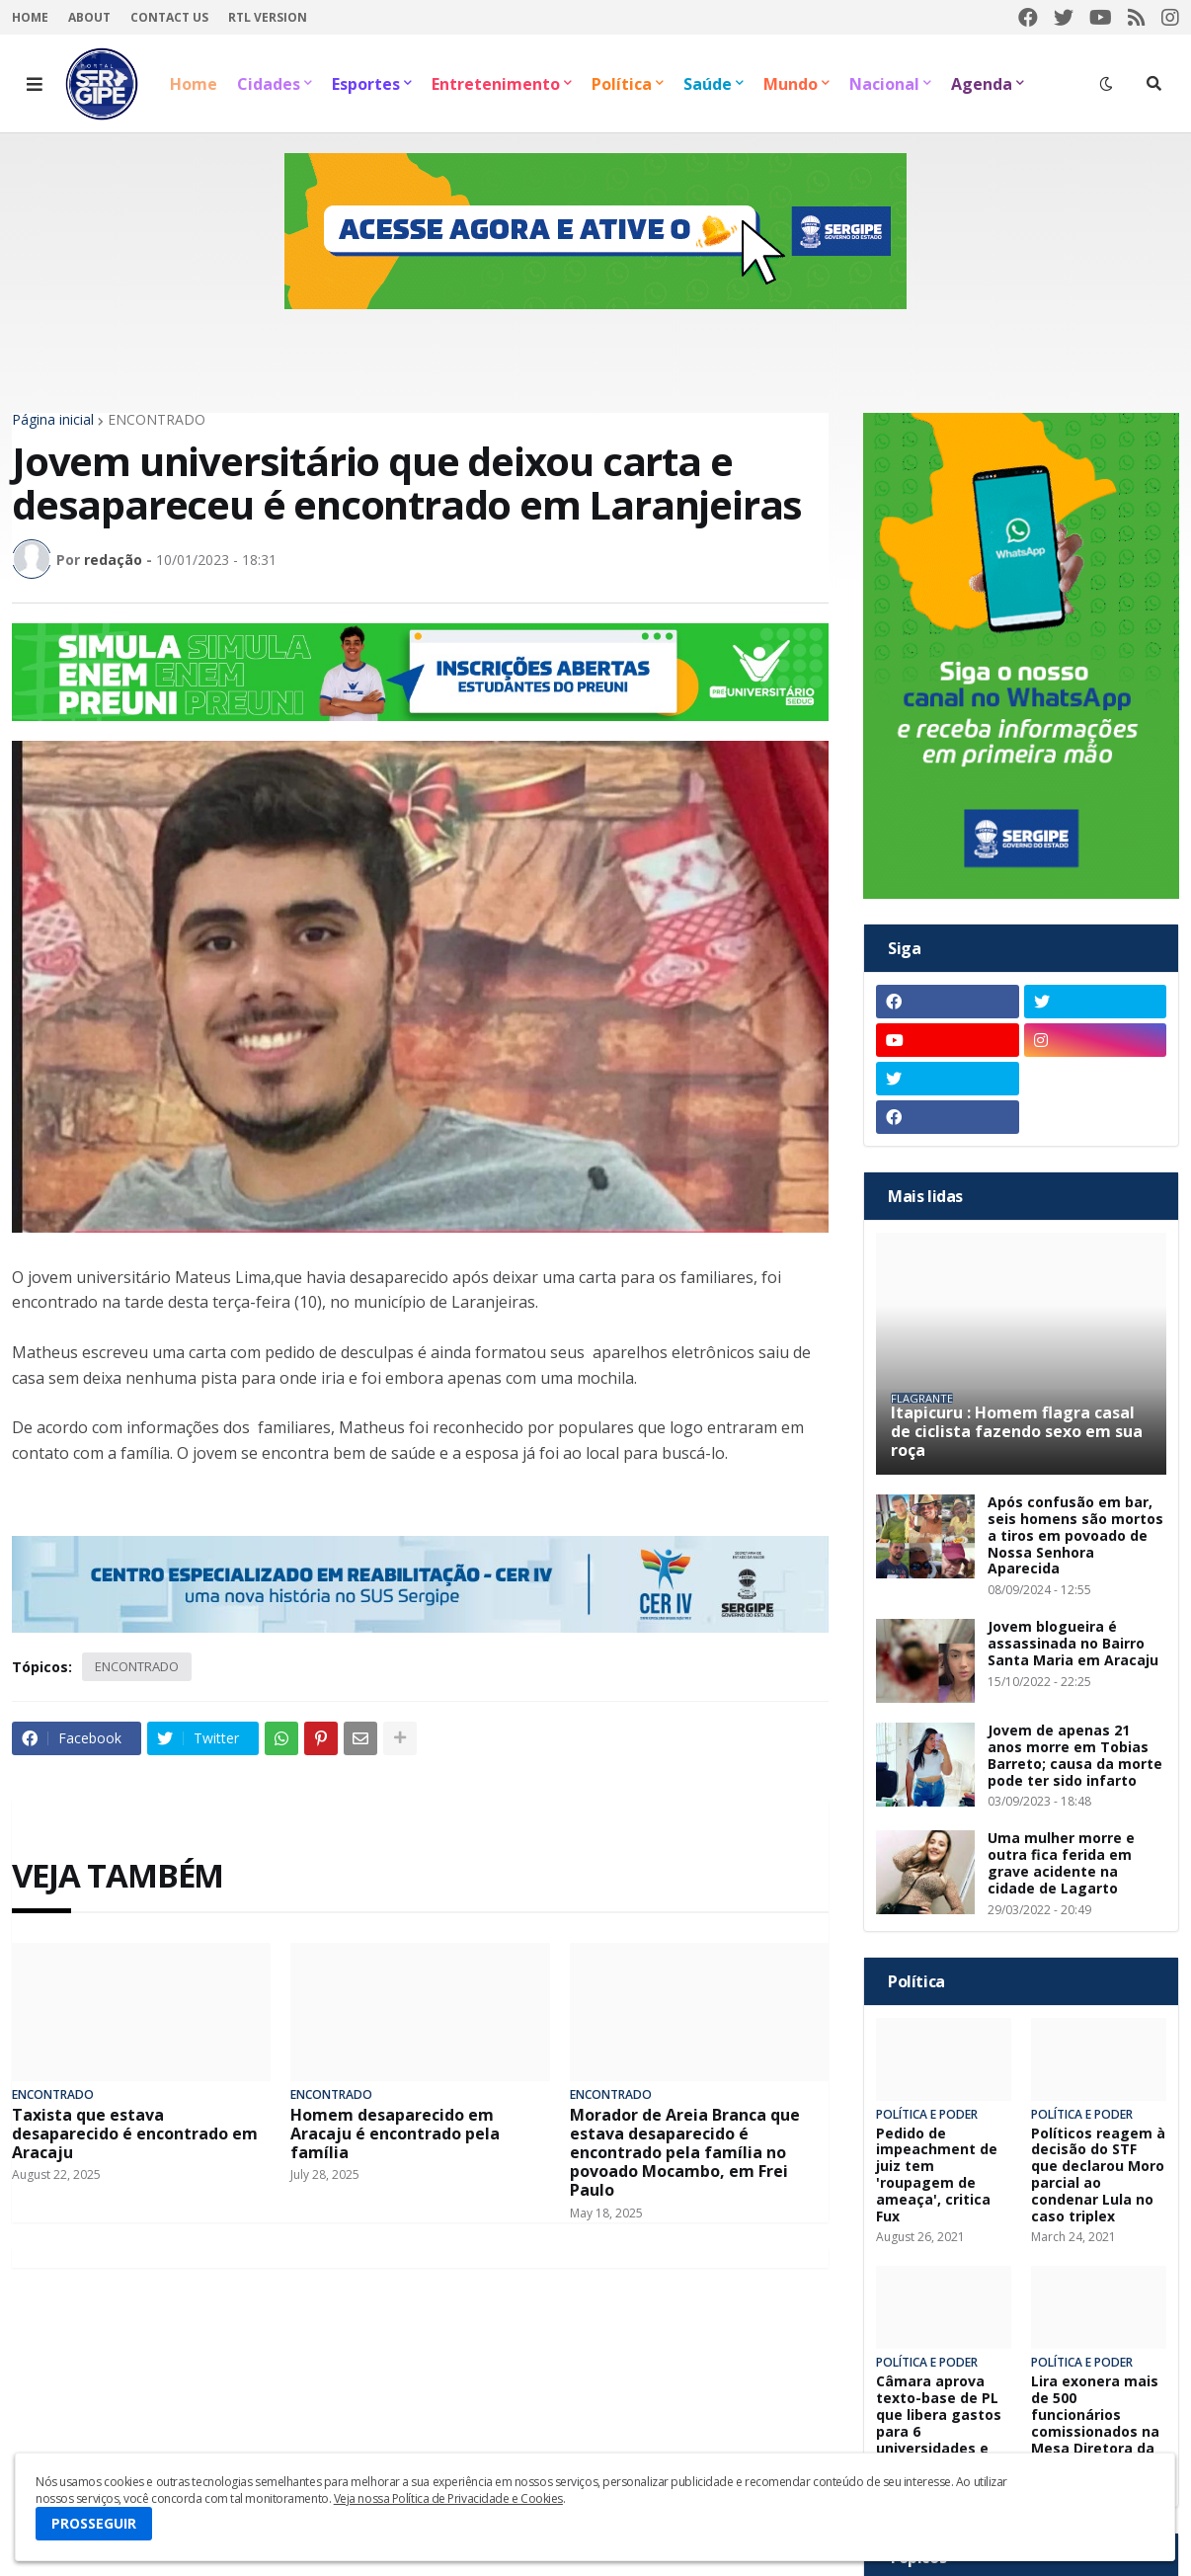 This screenshot has width=1191, height=2576. Describe the element at coordinates (53, 420) in the screenshot. I see `Página inicial` at that location.